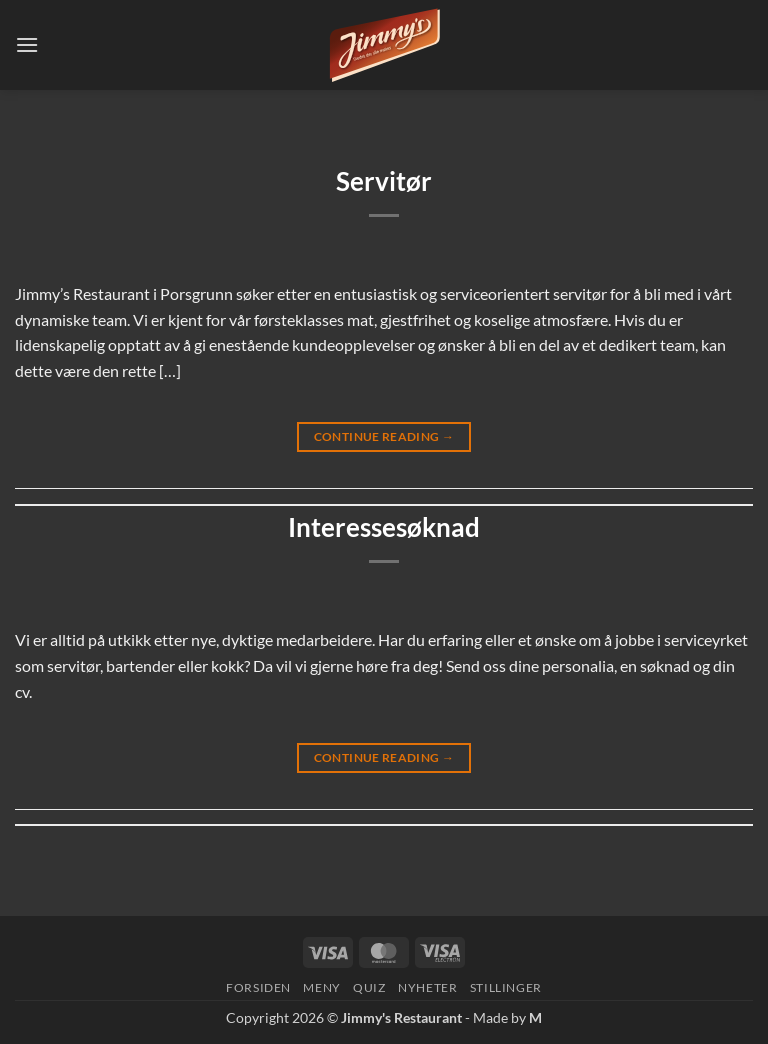 The image size is (768, 1044). What do you see at coordinates (384, 436) in the screenshot?
I see `Continue reading` at bounding box center [384, 436].